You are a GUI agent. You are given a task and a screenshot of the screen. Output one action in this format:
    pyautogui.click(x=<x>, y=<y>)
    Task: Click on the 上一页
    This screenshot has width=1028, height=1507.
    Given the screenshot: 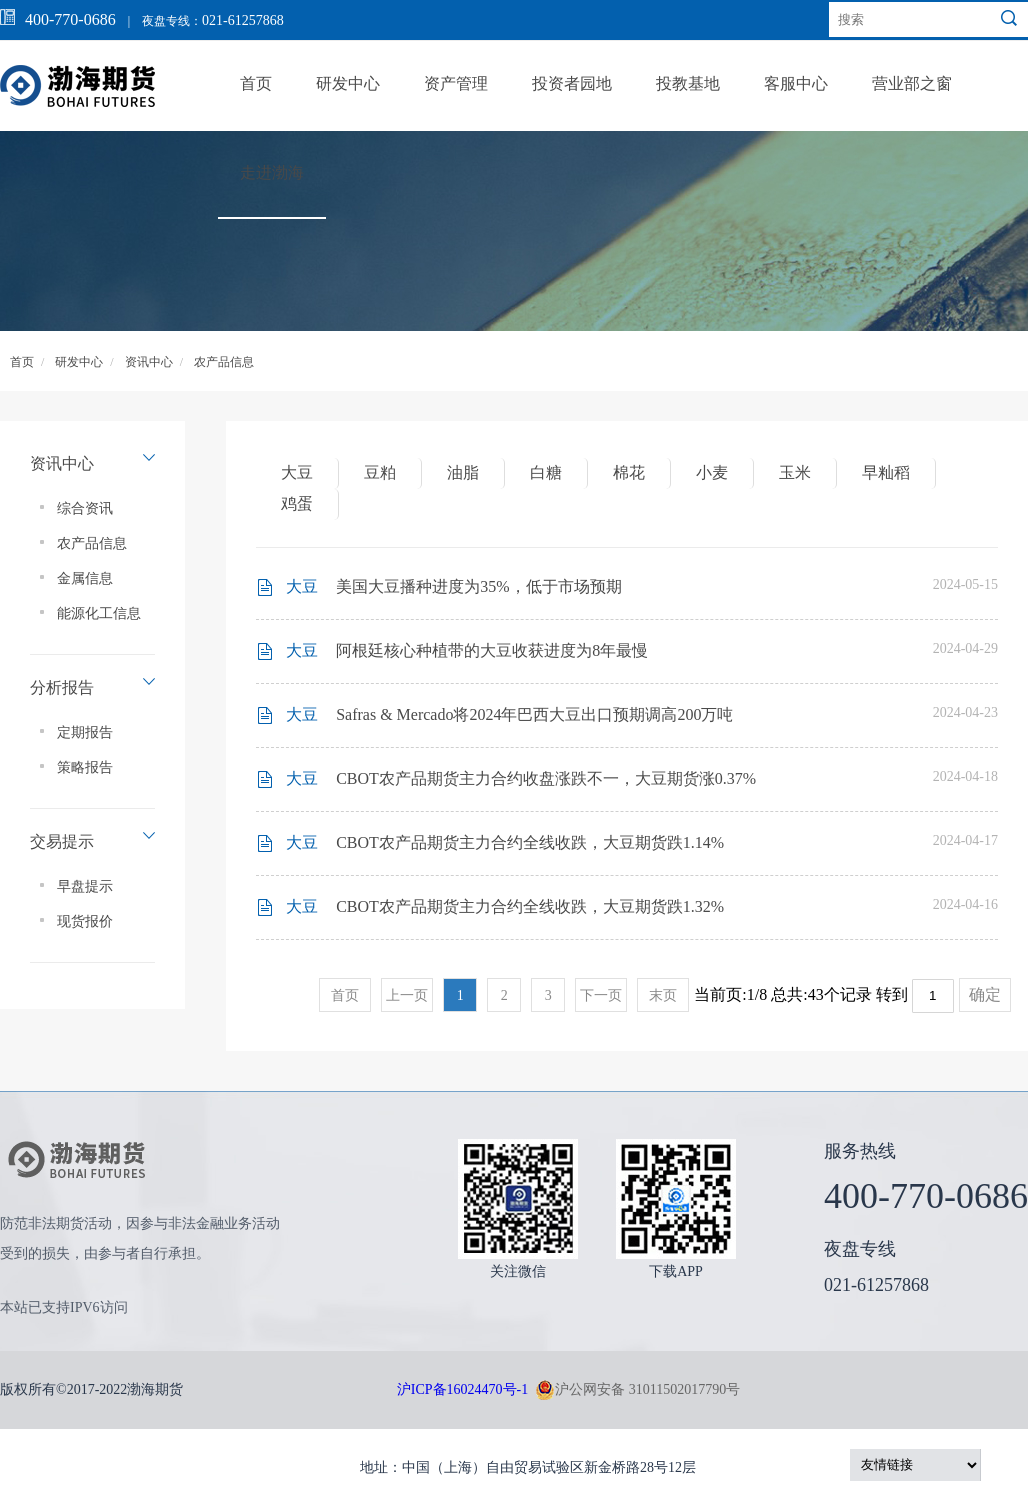 What is the action you would take?
    pyautogui.click(x=407, y=995)
    